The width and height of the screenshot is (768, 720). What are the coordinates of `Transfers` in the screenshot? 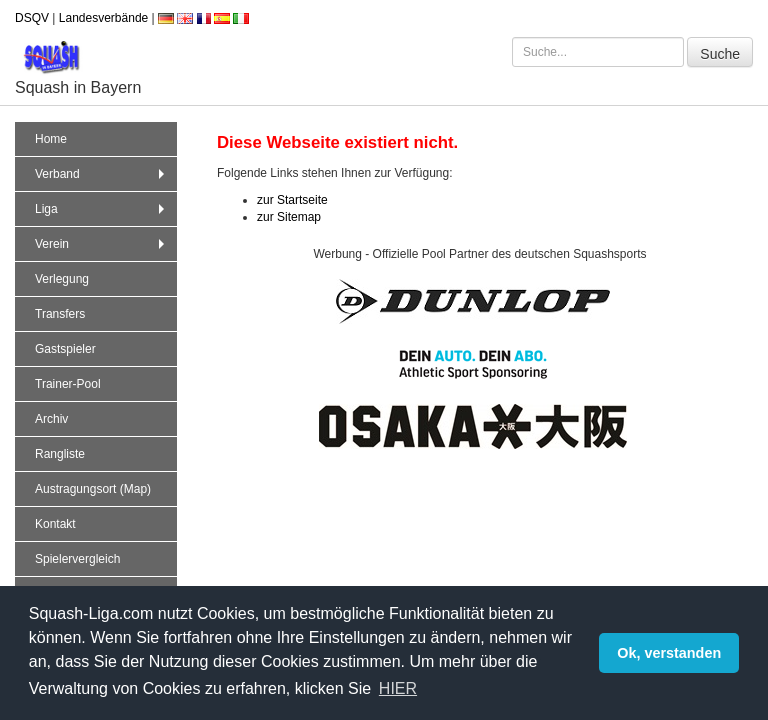 It's located at (60, 314).